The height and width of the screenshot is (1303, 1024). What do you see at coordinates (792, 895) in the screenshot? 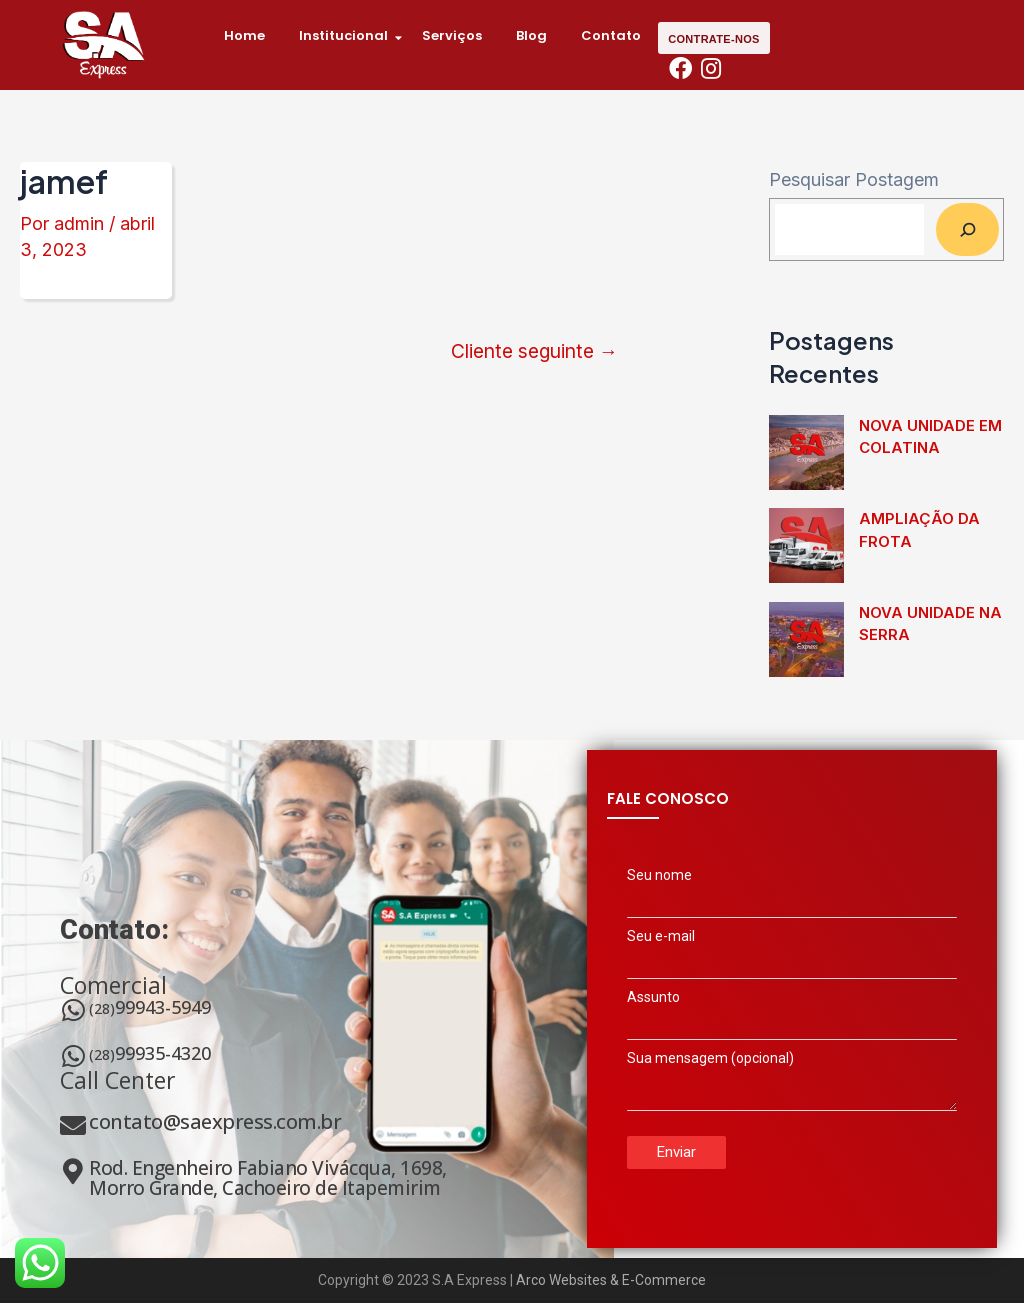
I see `Seu nome` at bounding box center [792, 895].